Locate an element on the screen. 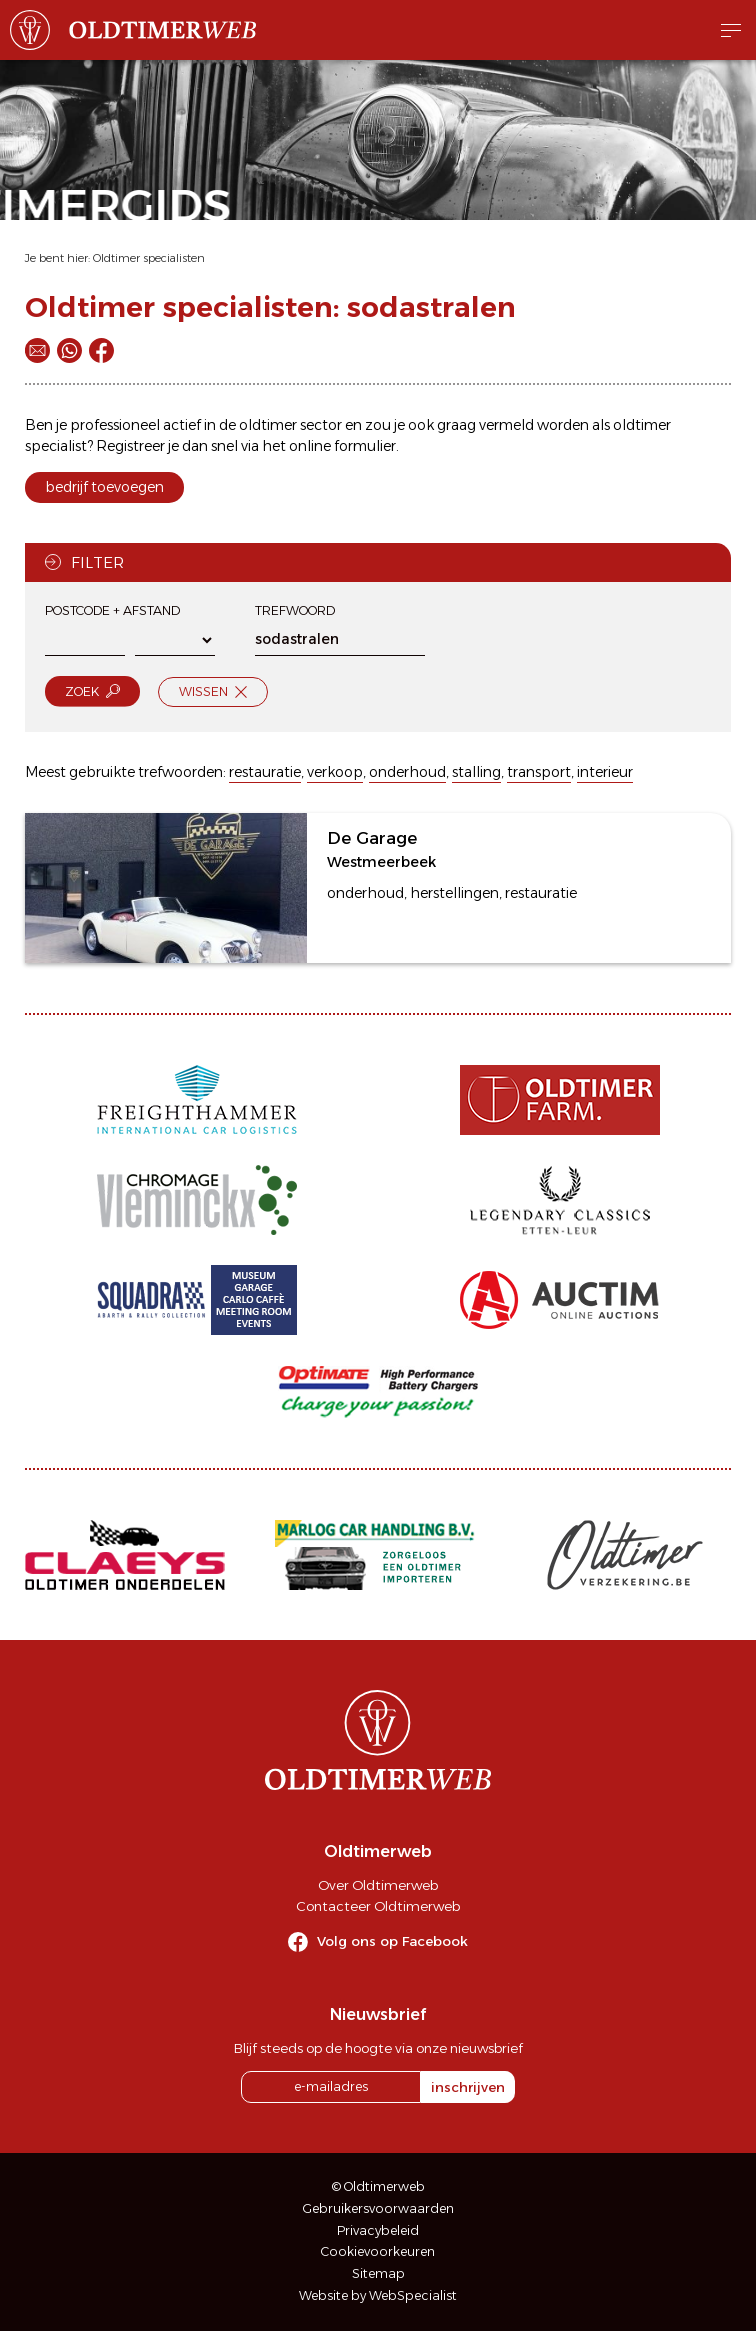 The height and width of the screenshot is (2331, 756). inschrijven is located at coordinates (468, 2087).